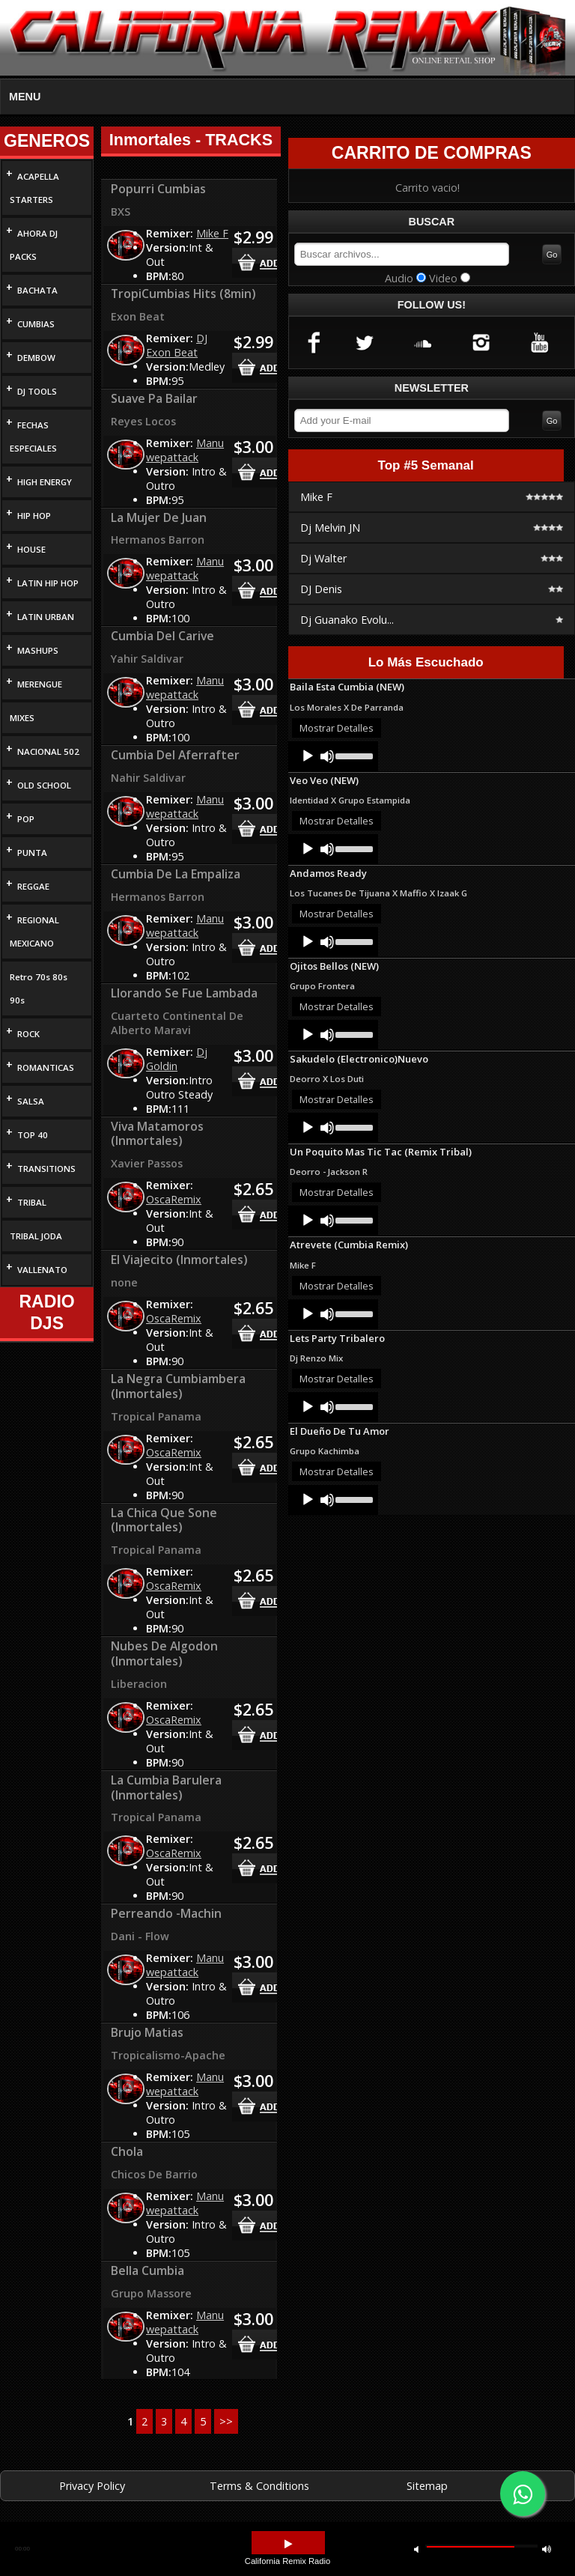  I want to click on TRANSITIONS, so click(46, 1168).